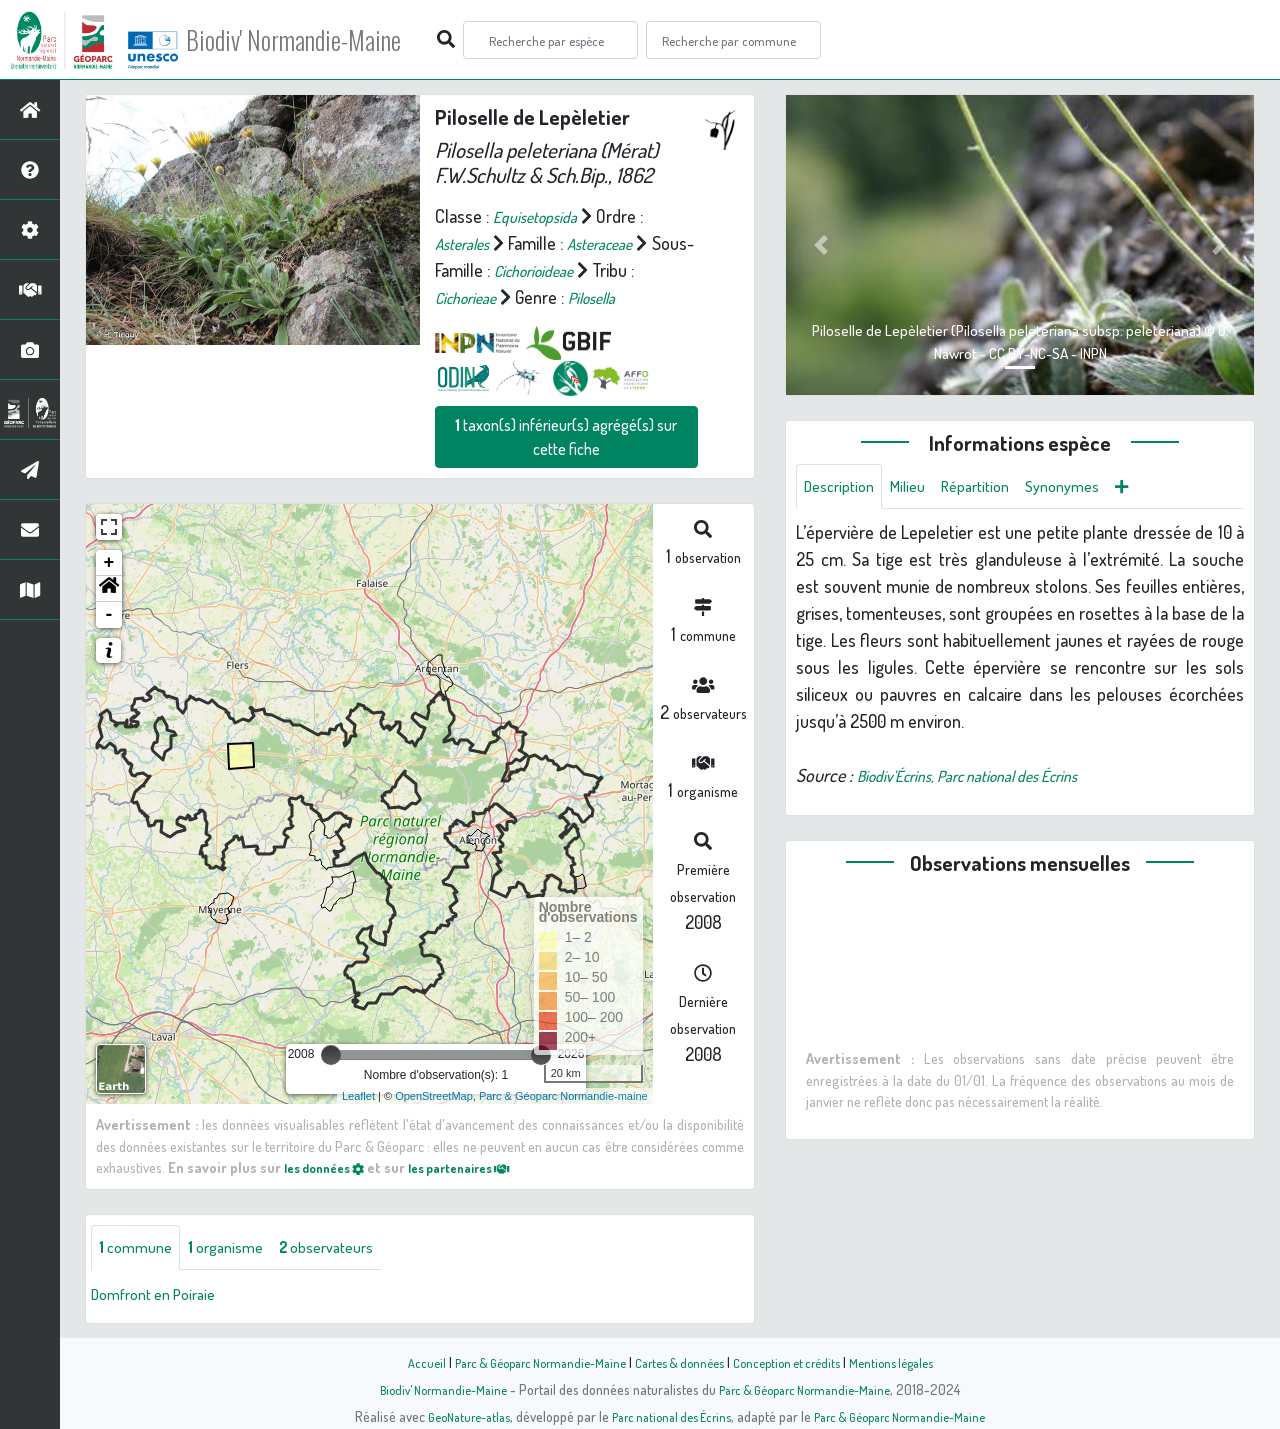 Image resolution: width=1280 pixels, height=1429 pixels. Describe the element at coordinates (238, 1249) in the screenshot. I see `organisme` at that location.